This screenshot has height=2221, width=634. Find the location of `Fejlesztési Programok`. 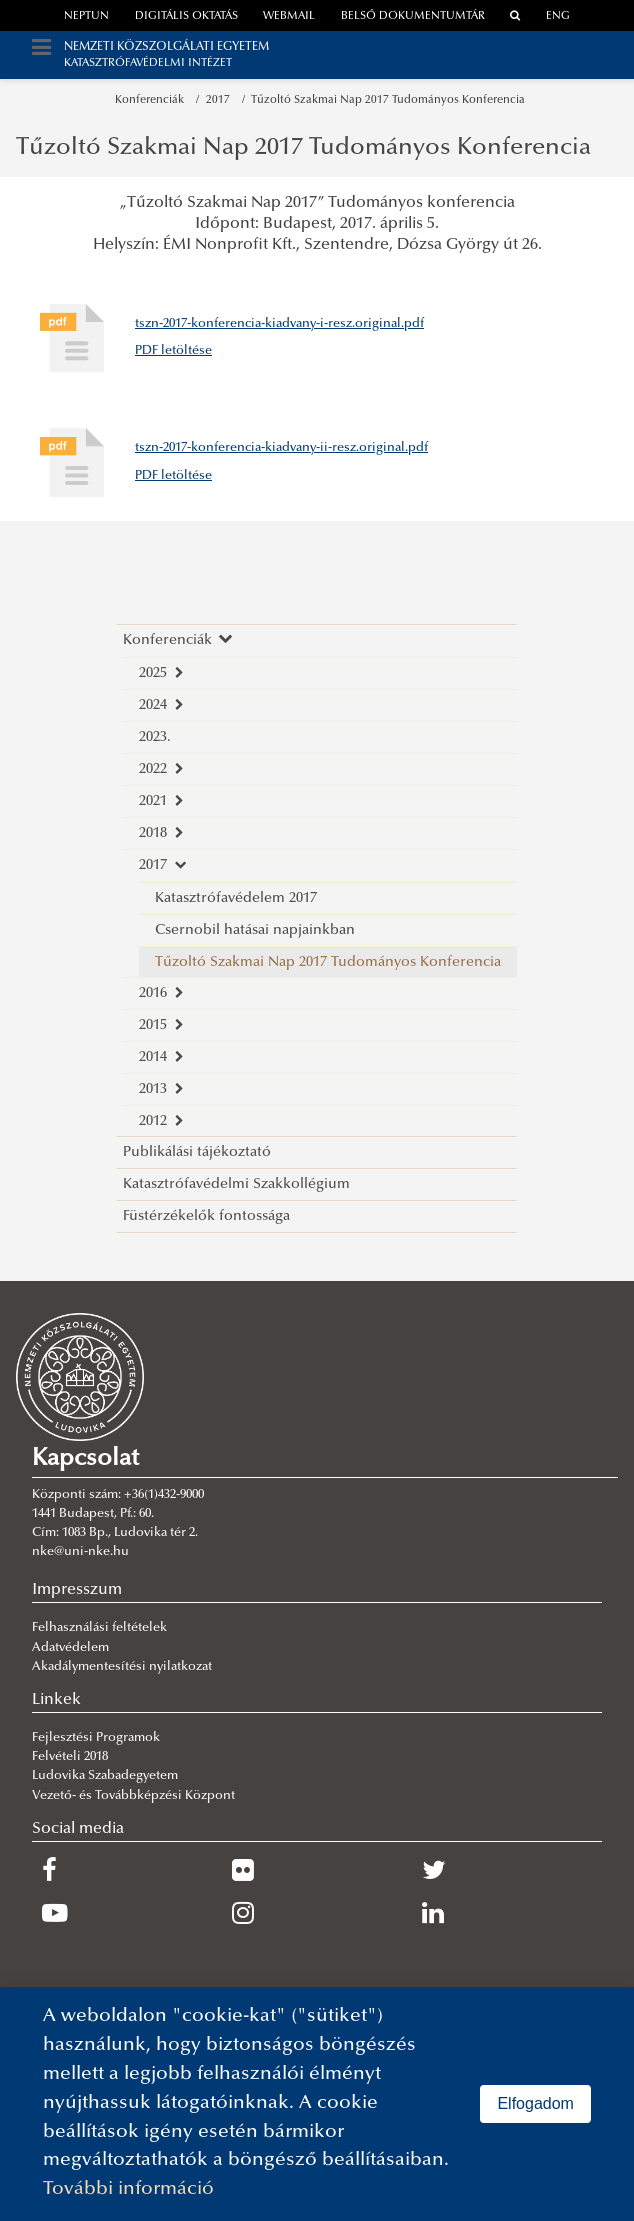

Fejlesztési Programok is located at coordinates (96, 1738).